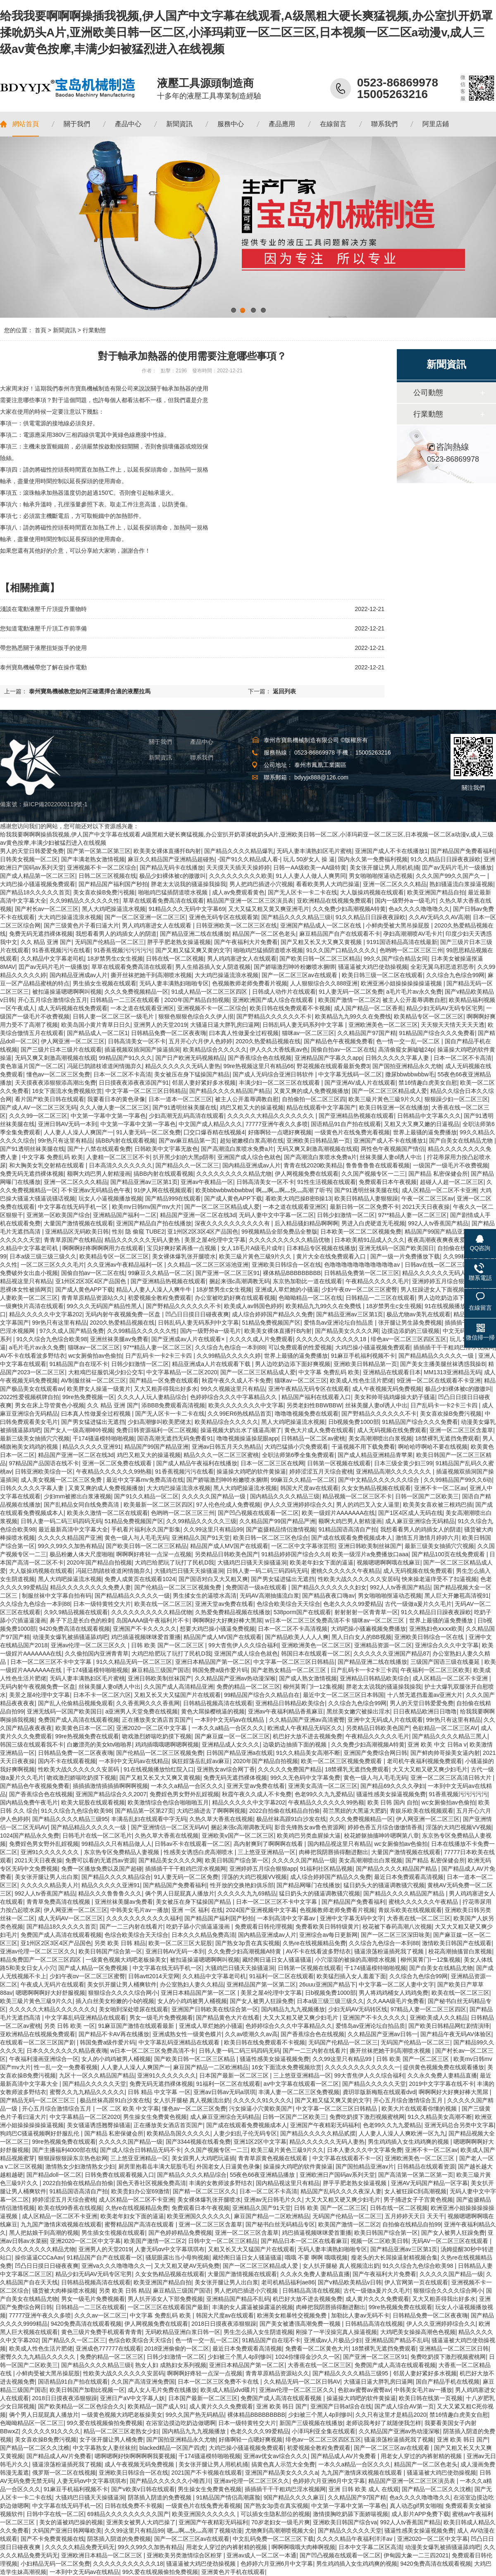  What do you see at coordinates (279, 1049) in the screenshot?
I see `伊人久久大香线蕉av色` at bounding box center [279, 1049].